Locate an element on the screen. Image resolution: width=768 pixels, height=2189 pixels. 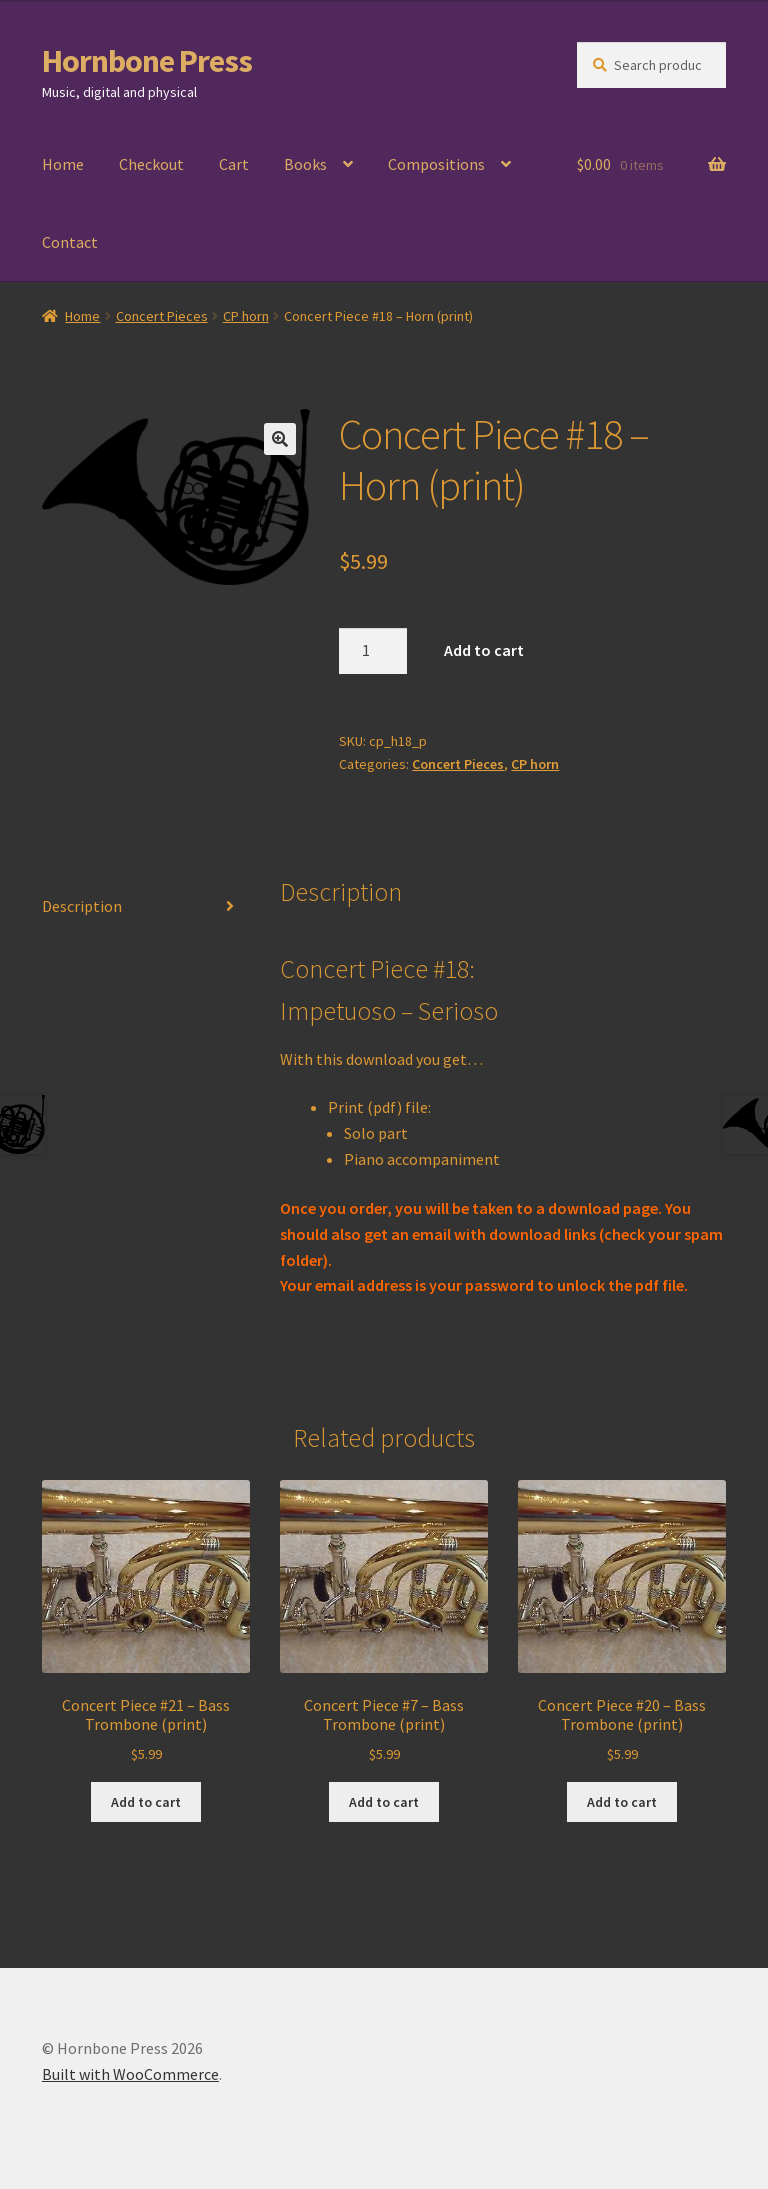
Home is located at coordinates (63, 164).